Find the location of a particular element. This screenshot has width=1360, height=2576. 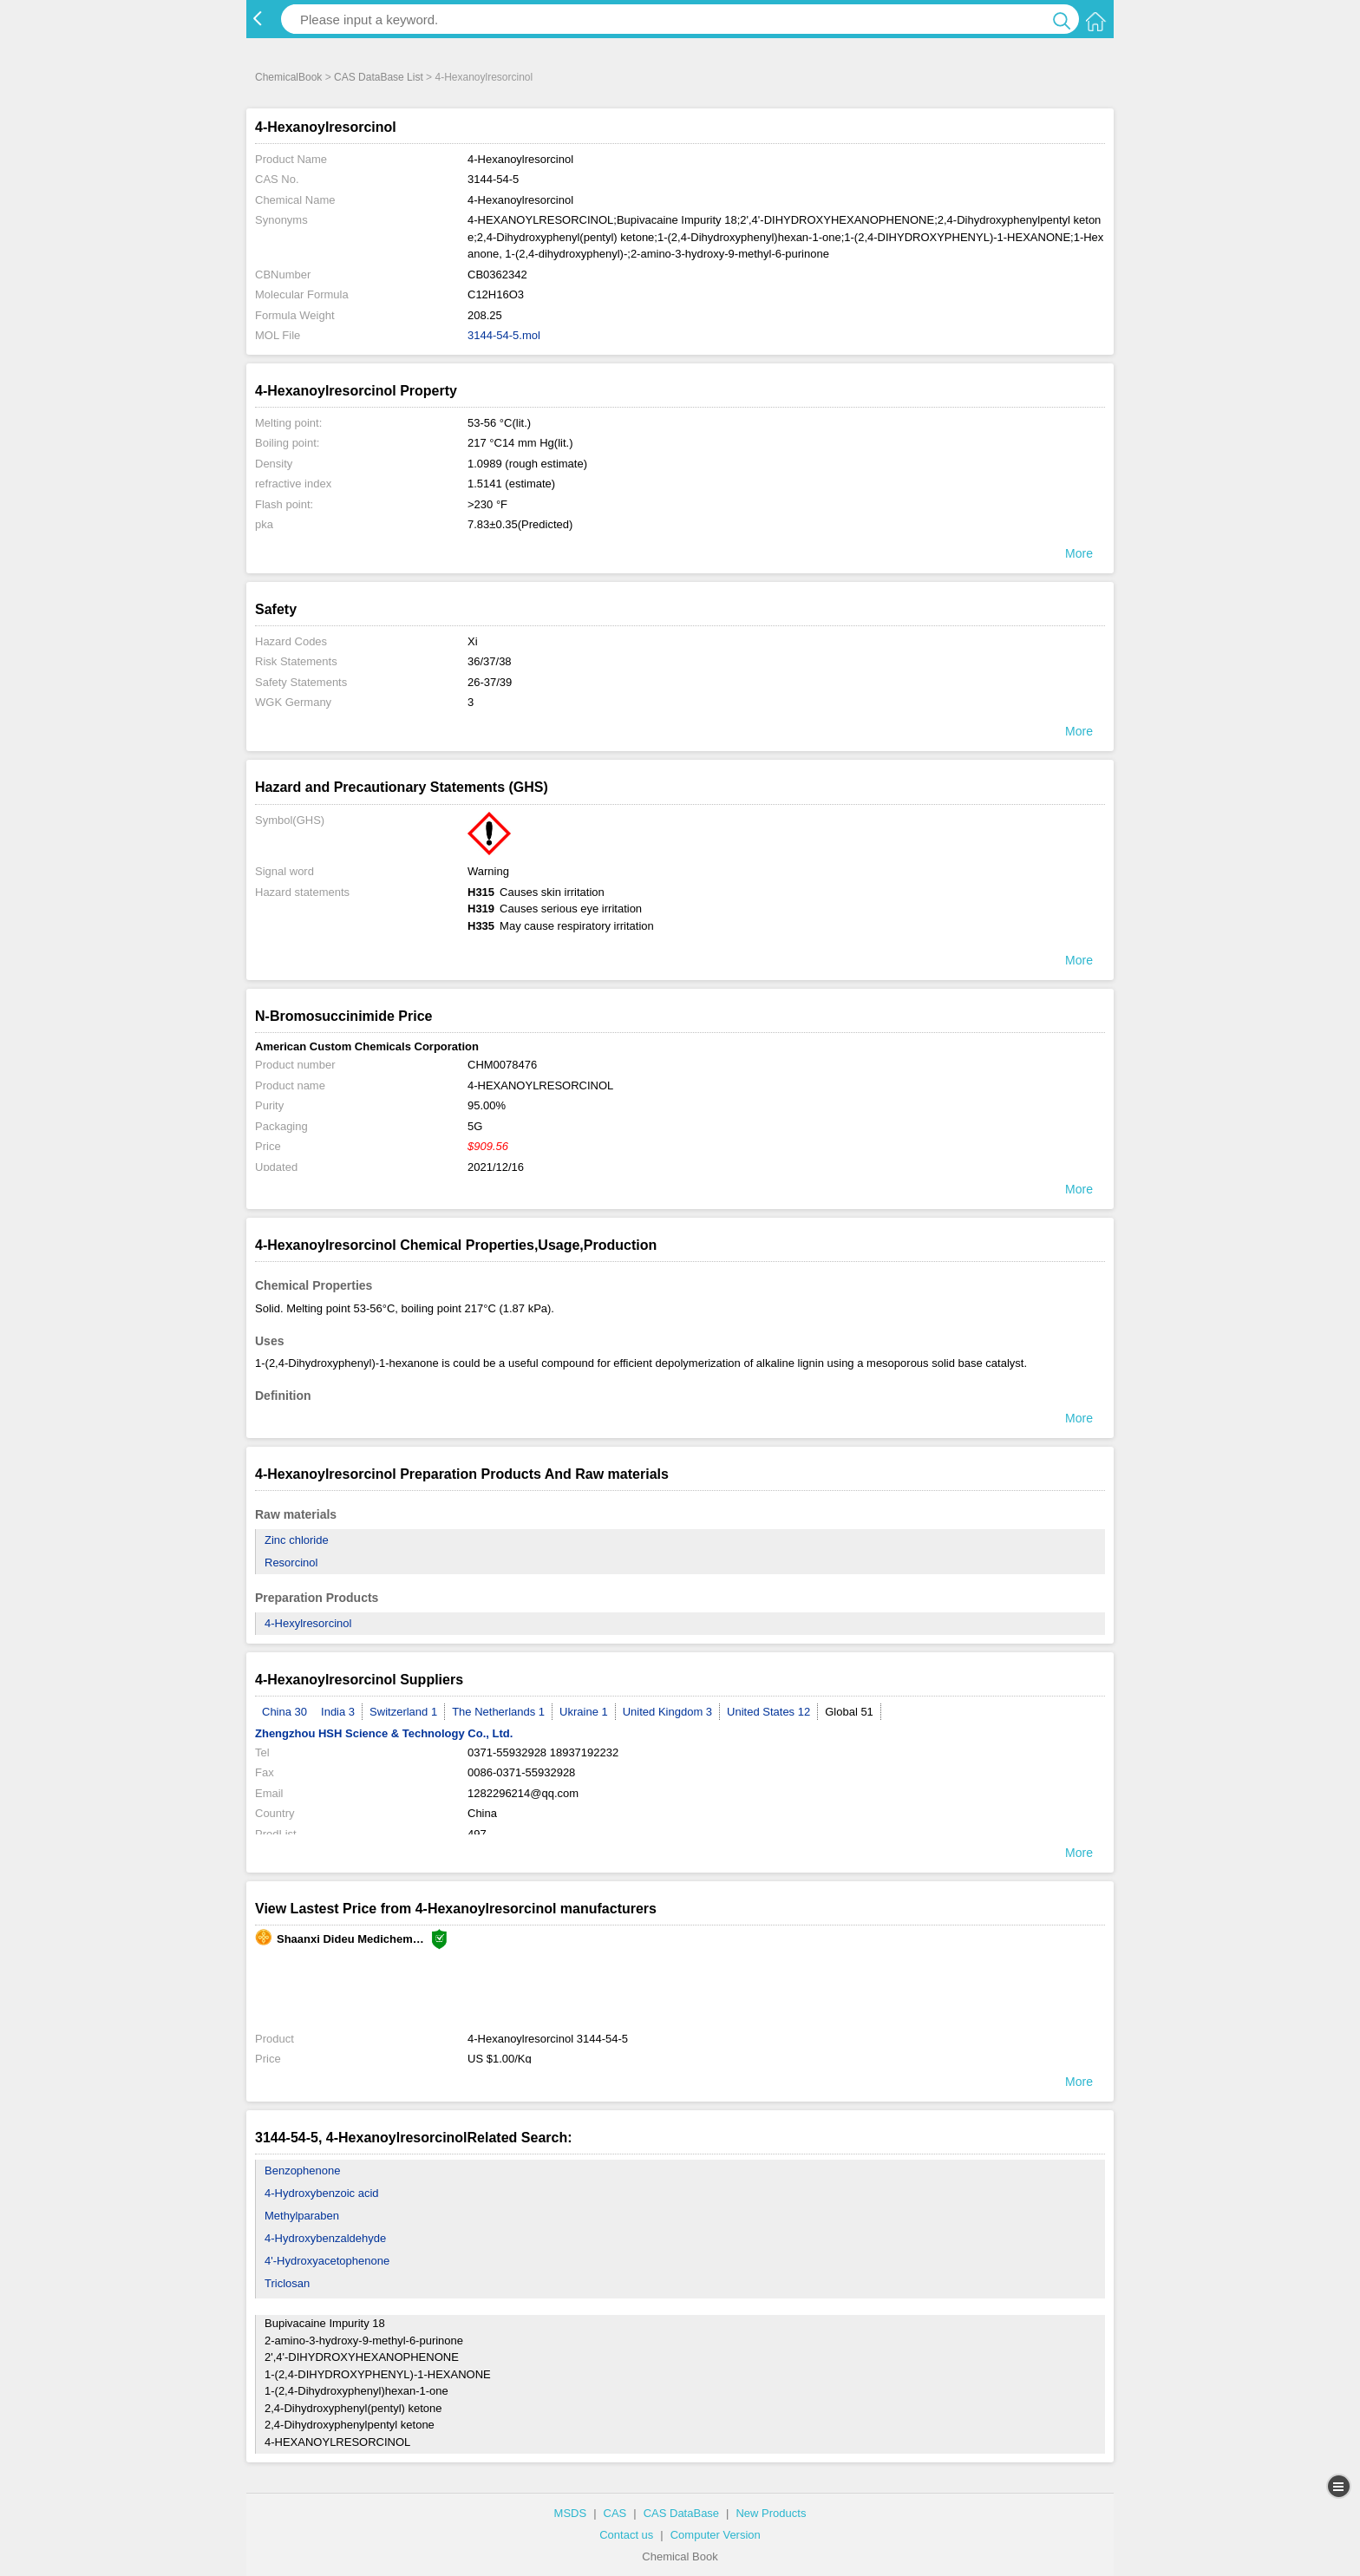

The Netherlands 1 is located at coordinates (498, 1711).